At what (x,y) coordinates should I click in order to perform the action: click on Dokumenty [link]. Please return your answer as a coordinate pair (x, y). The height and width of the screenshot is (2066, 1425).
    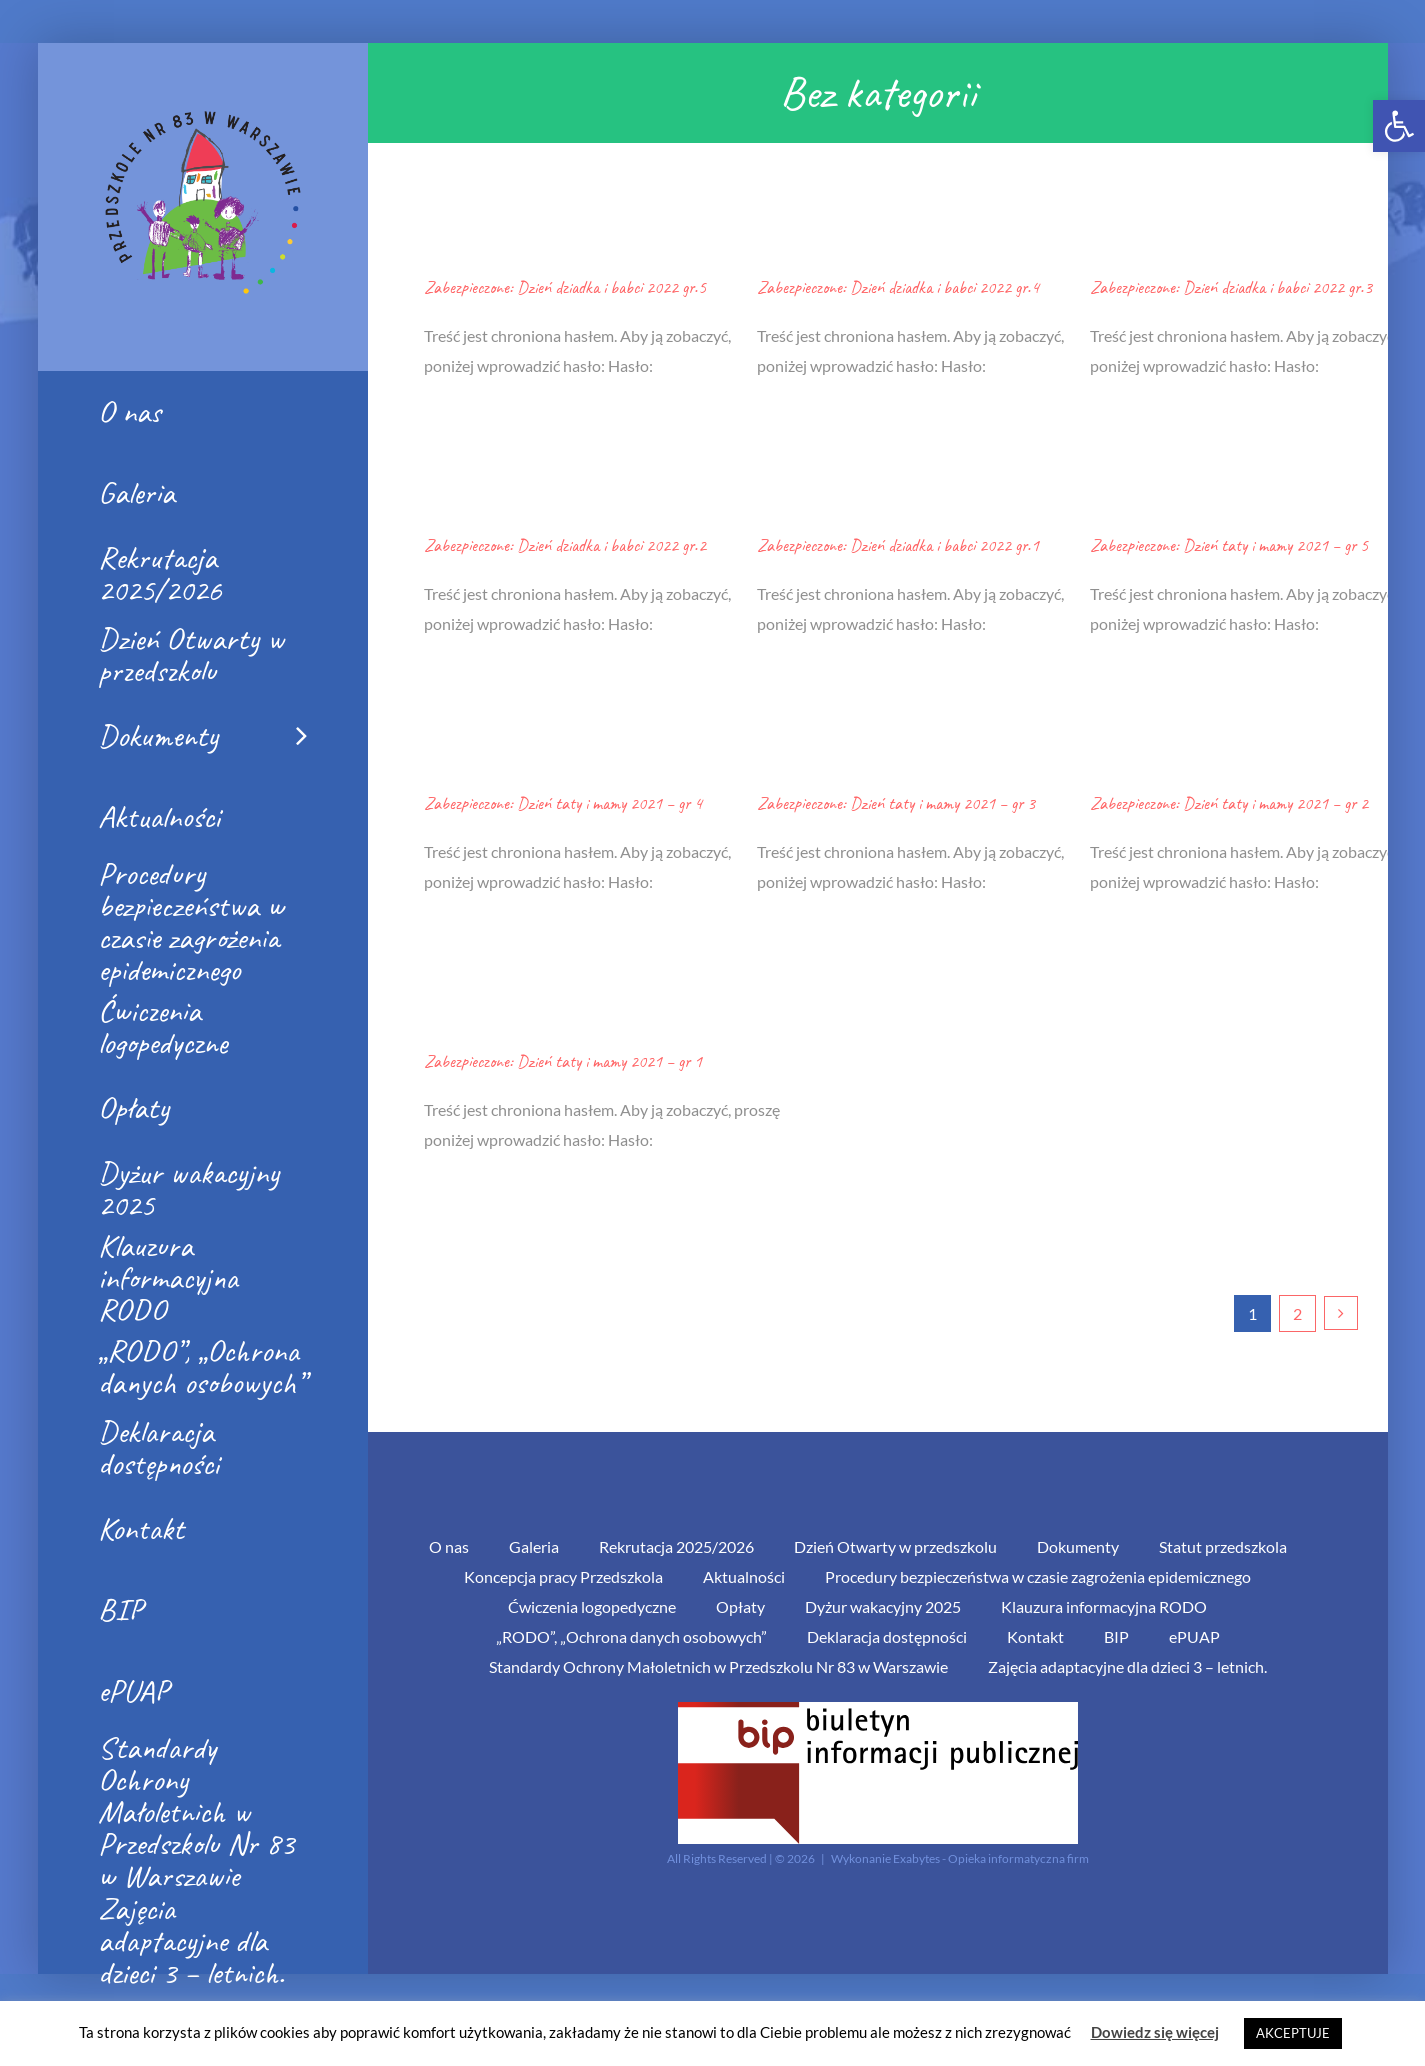
    Looking at the image, I should click on (1078, 1546).